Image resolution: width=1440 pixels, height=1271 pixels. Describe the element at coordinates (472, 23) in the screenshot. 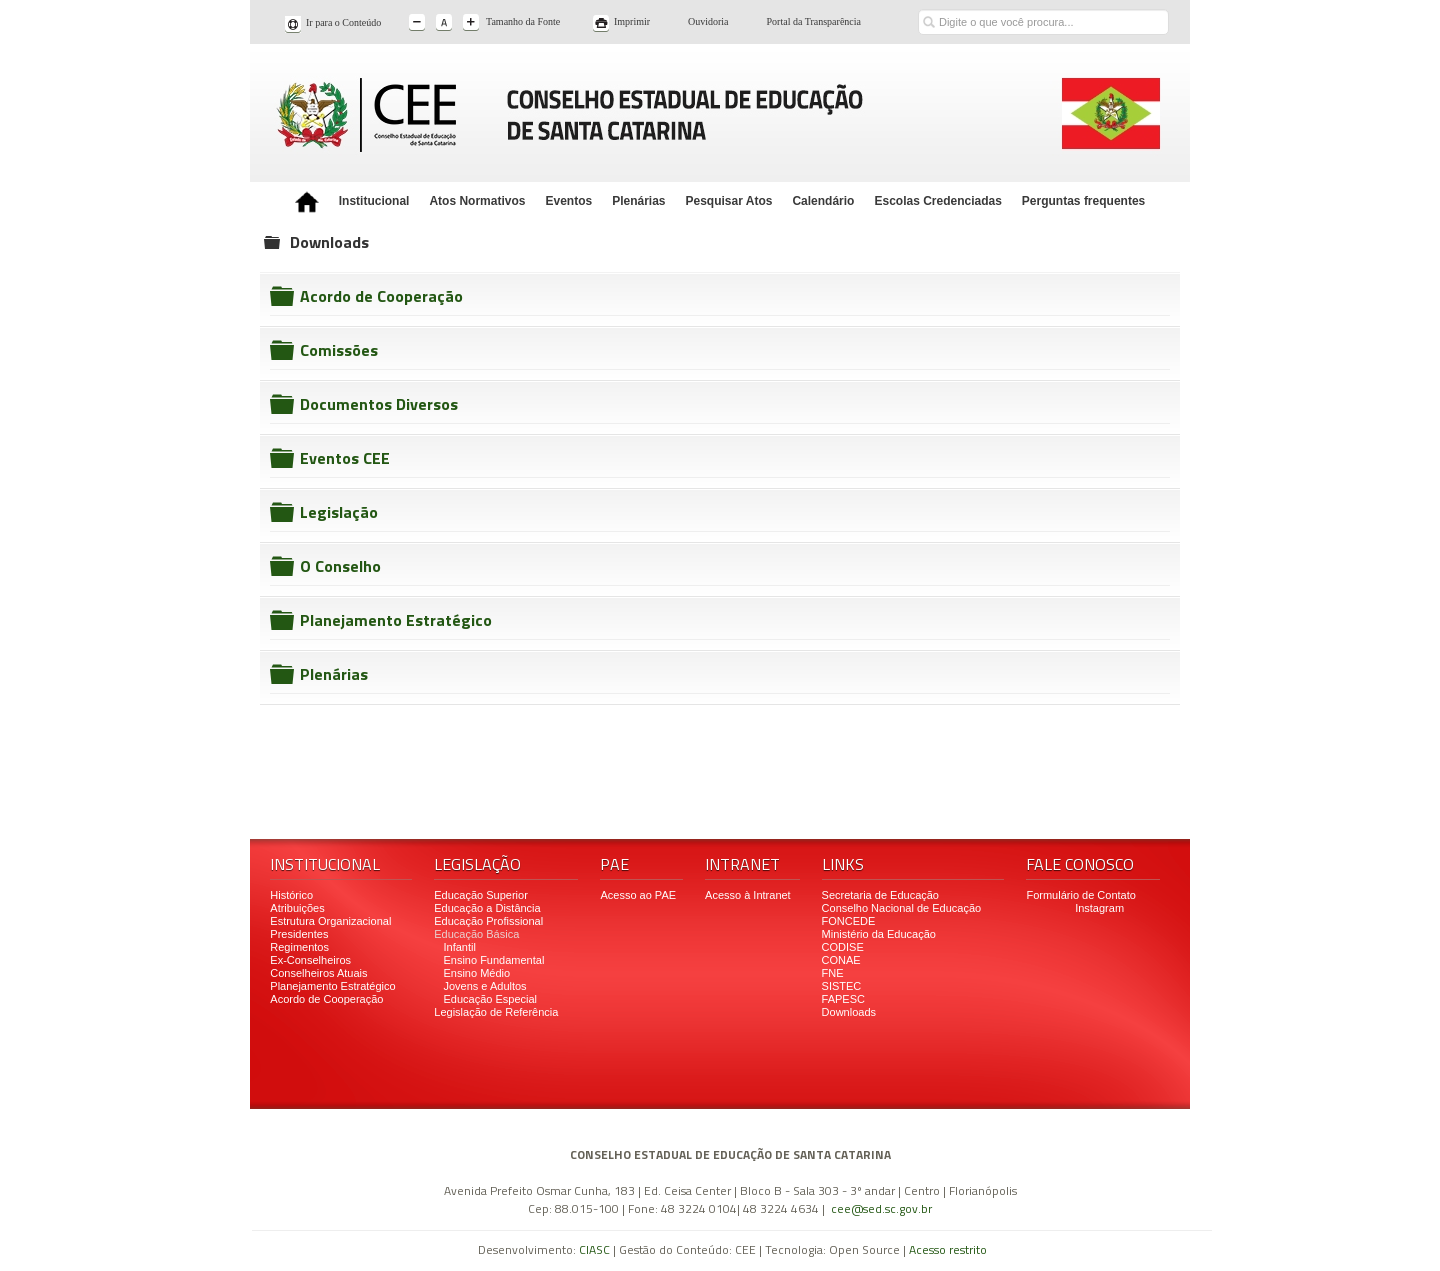

I see `A+` at that location.